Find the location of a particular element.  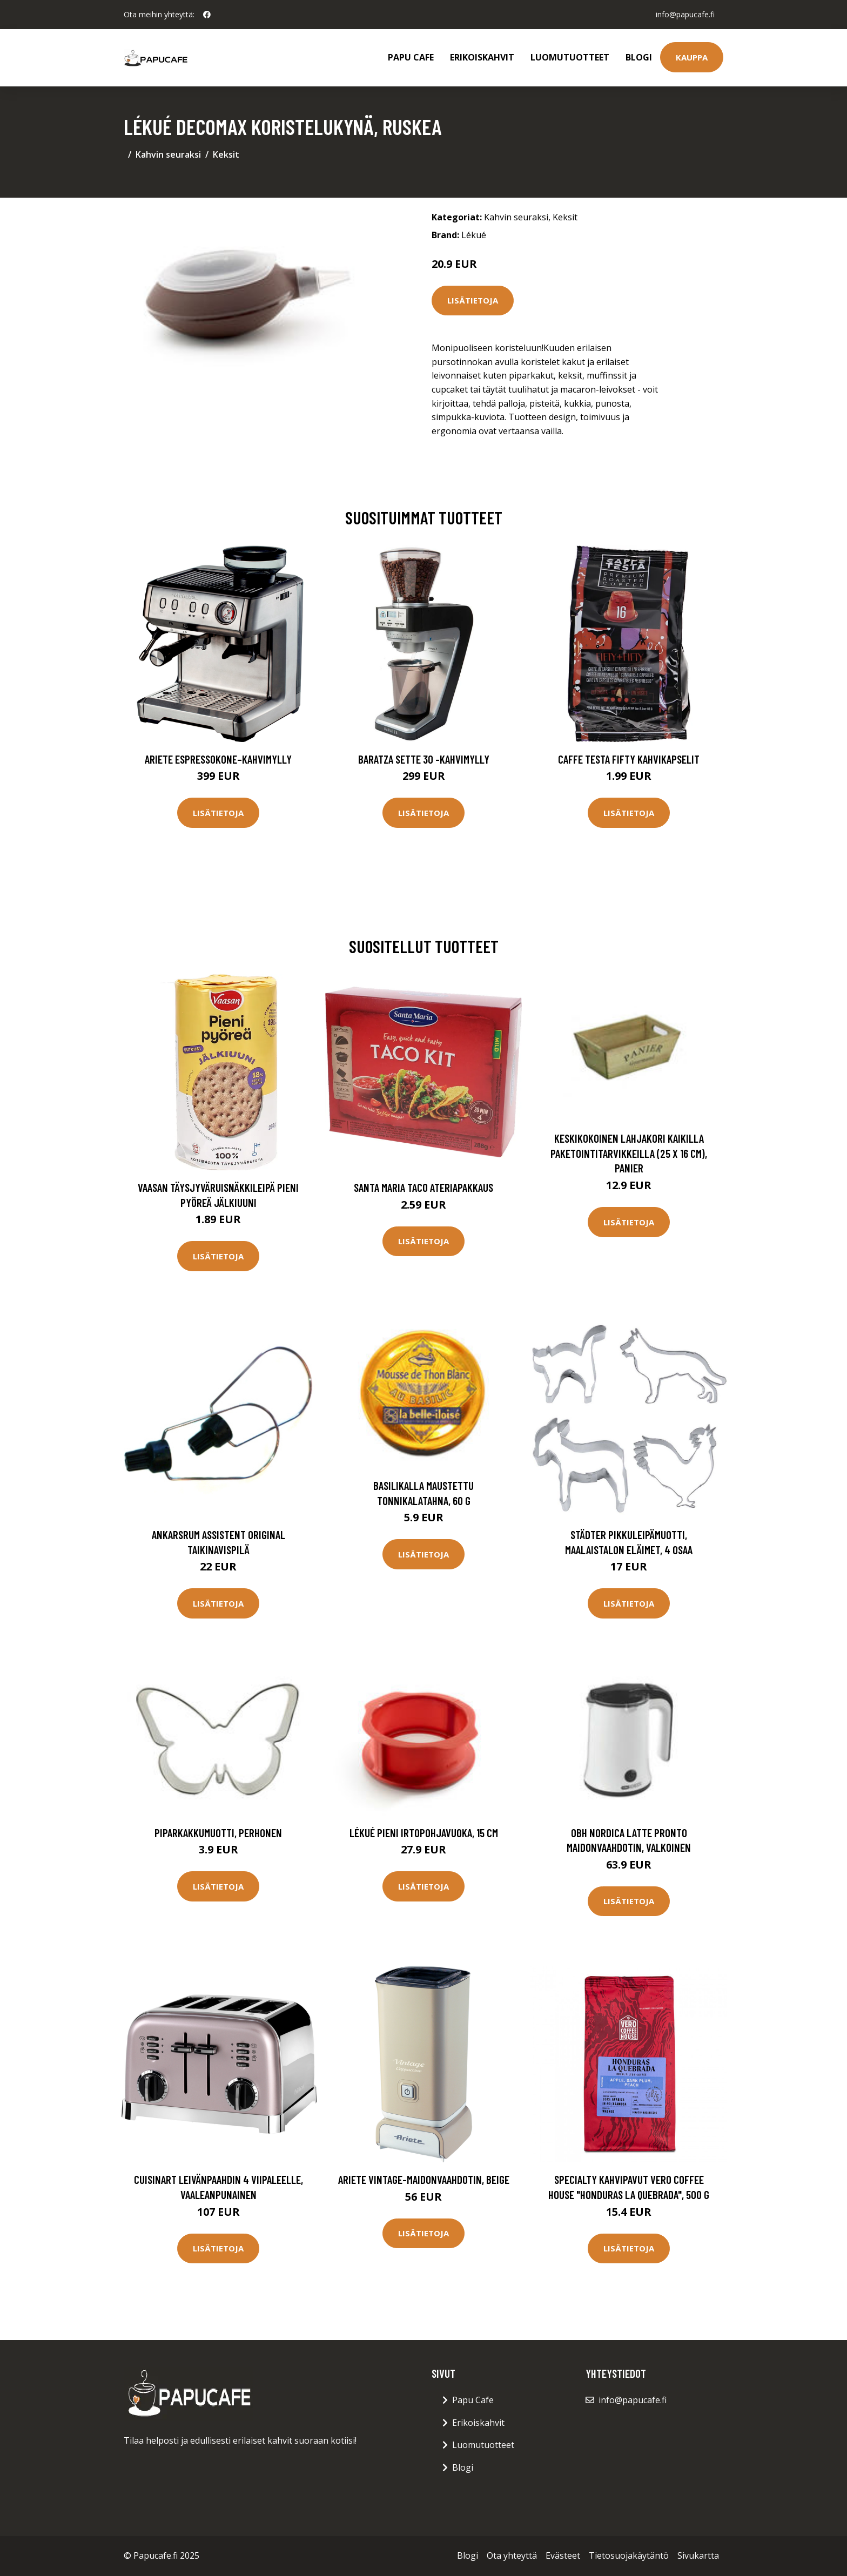

Ariete Vintage-maidonvaahdotin, beige is located at coordinates (423, 2179).